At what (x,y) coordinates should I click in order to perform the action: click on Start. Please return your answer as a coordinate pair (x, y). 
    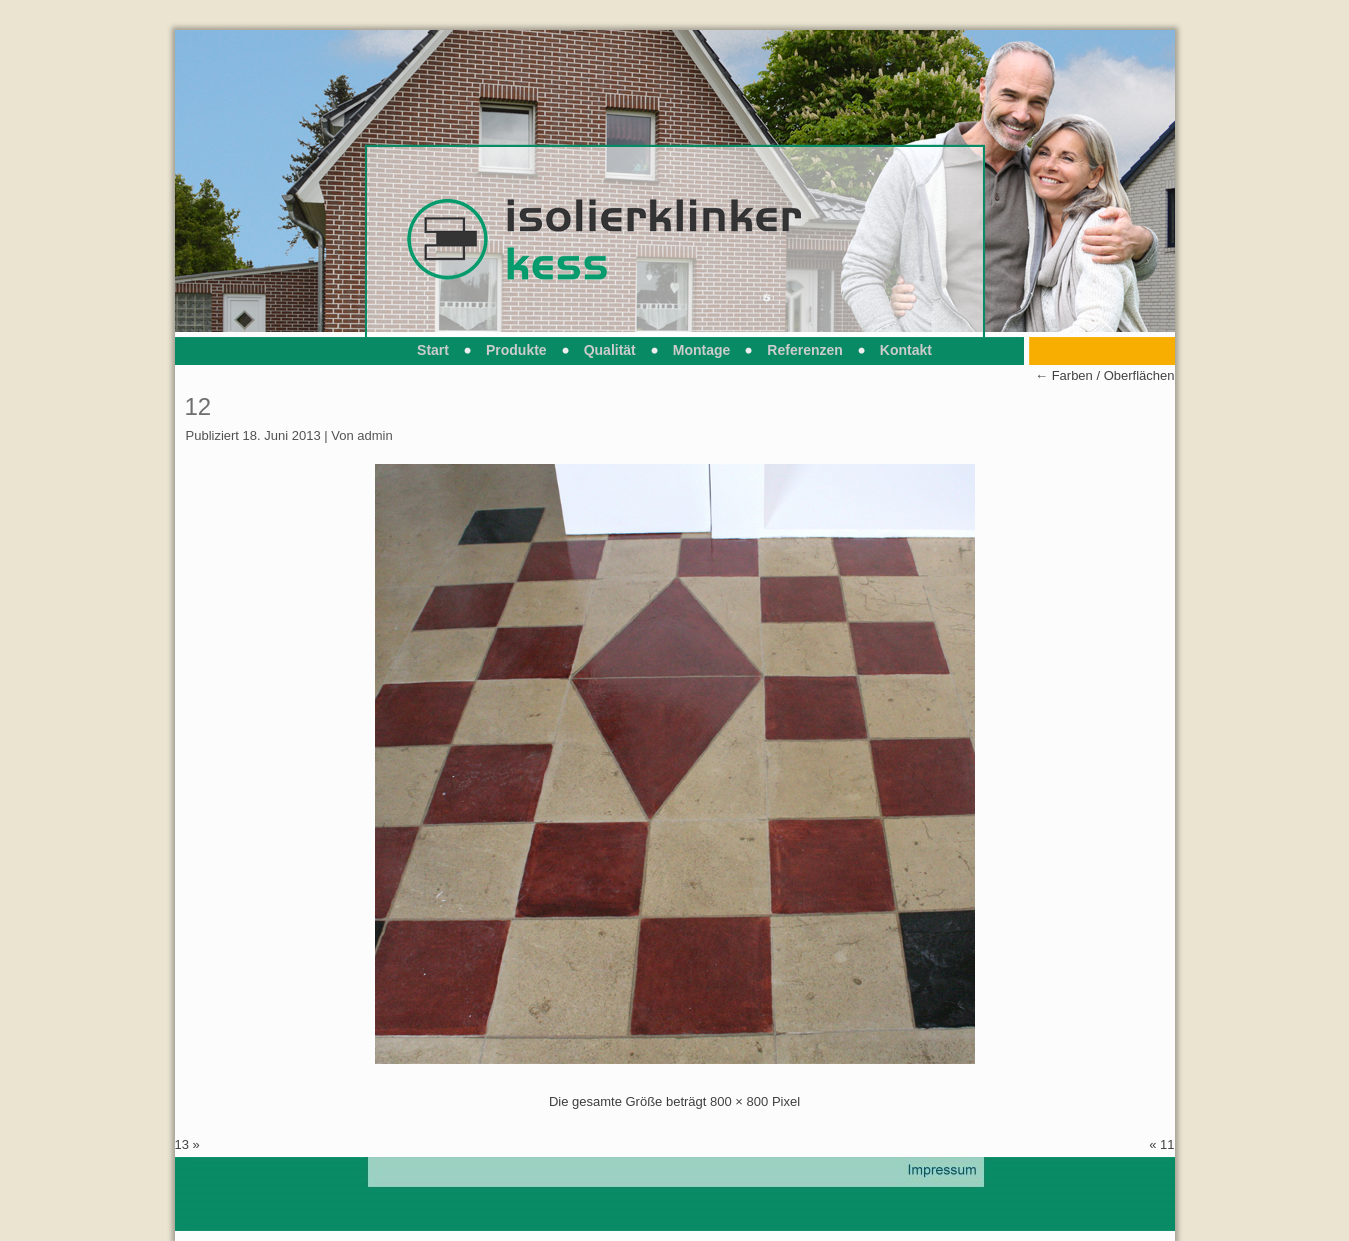
    Looking at the image, I should click on (433, 350).